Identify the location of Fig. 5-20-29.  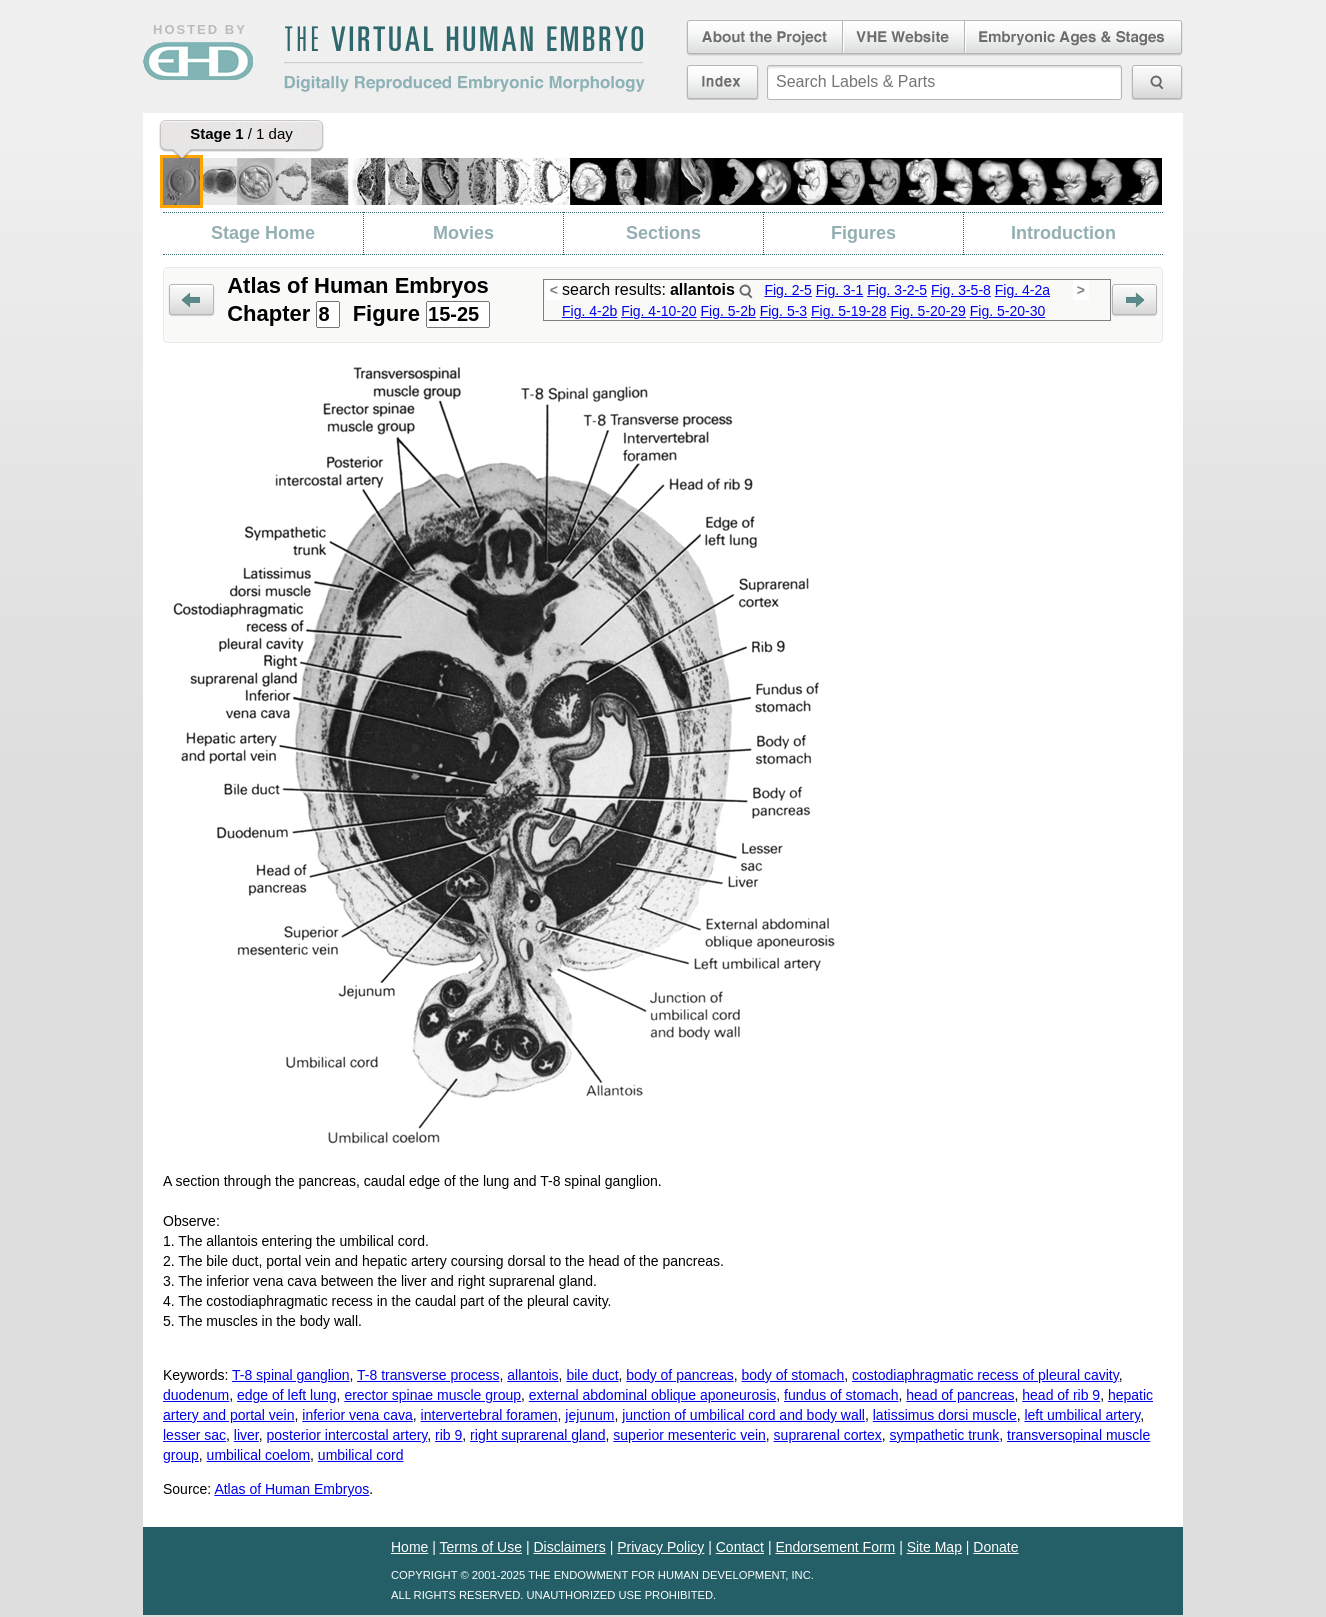
(927, 311).